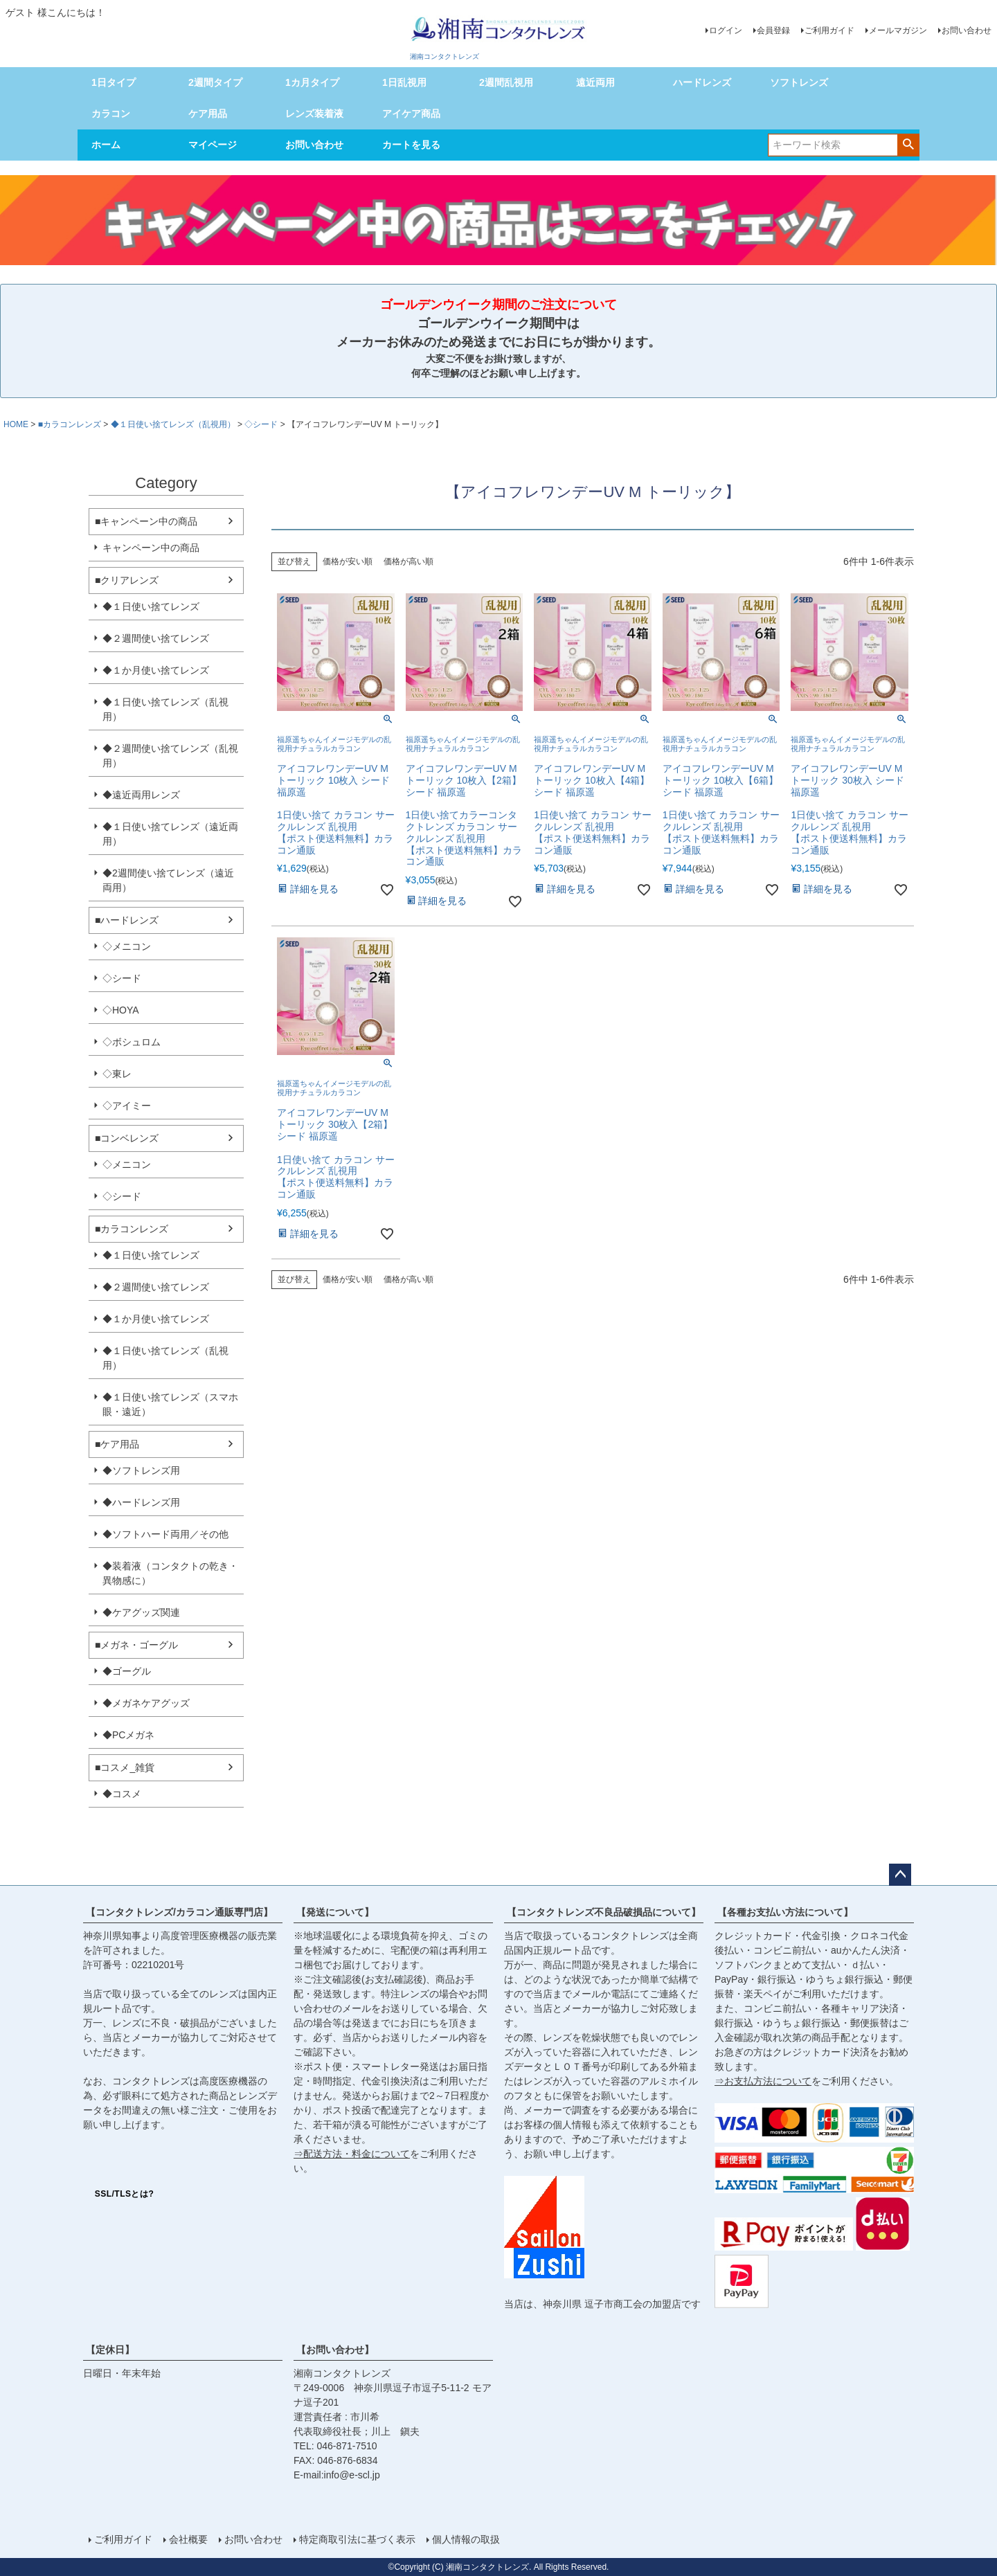 Image resolution: width=997 pixels, height=2576 pixels. I want to click on ◆２週間使い捨てレンズ, so click(155, 638).